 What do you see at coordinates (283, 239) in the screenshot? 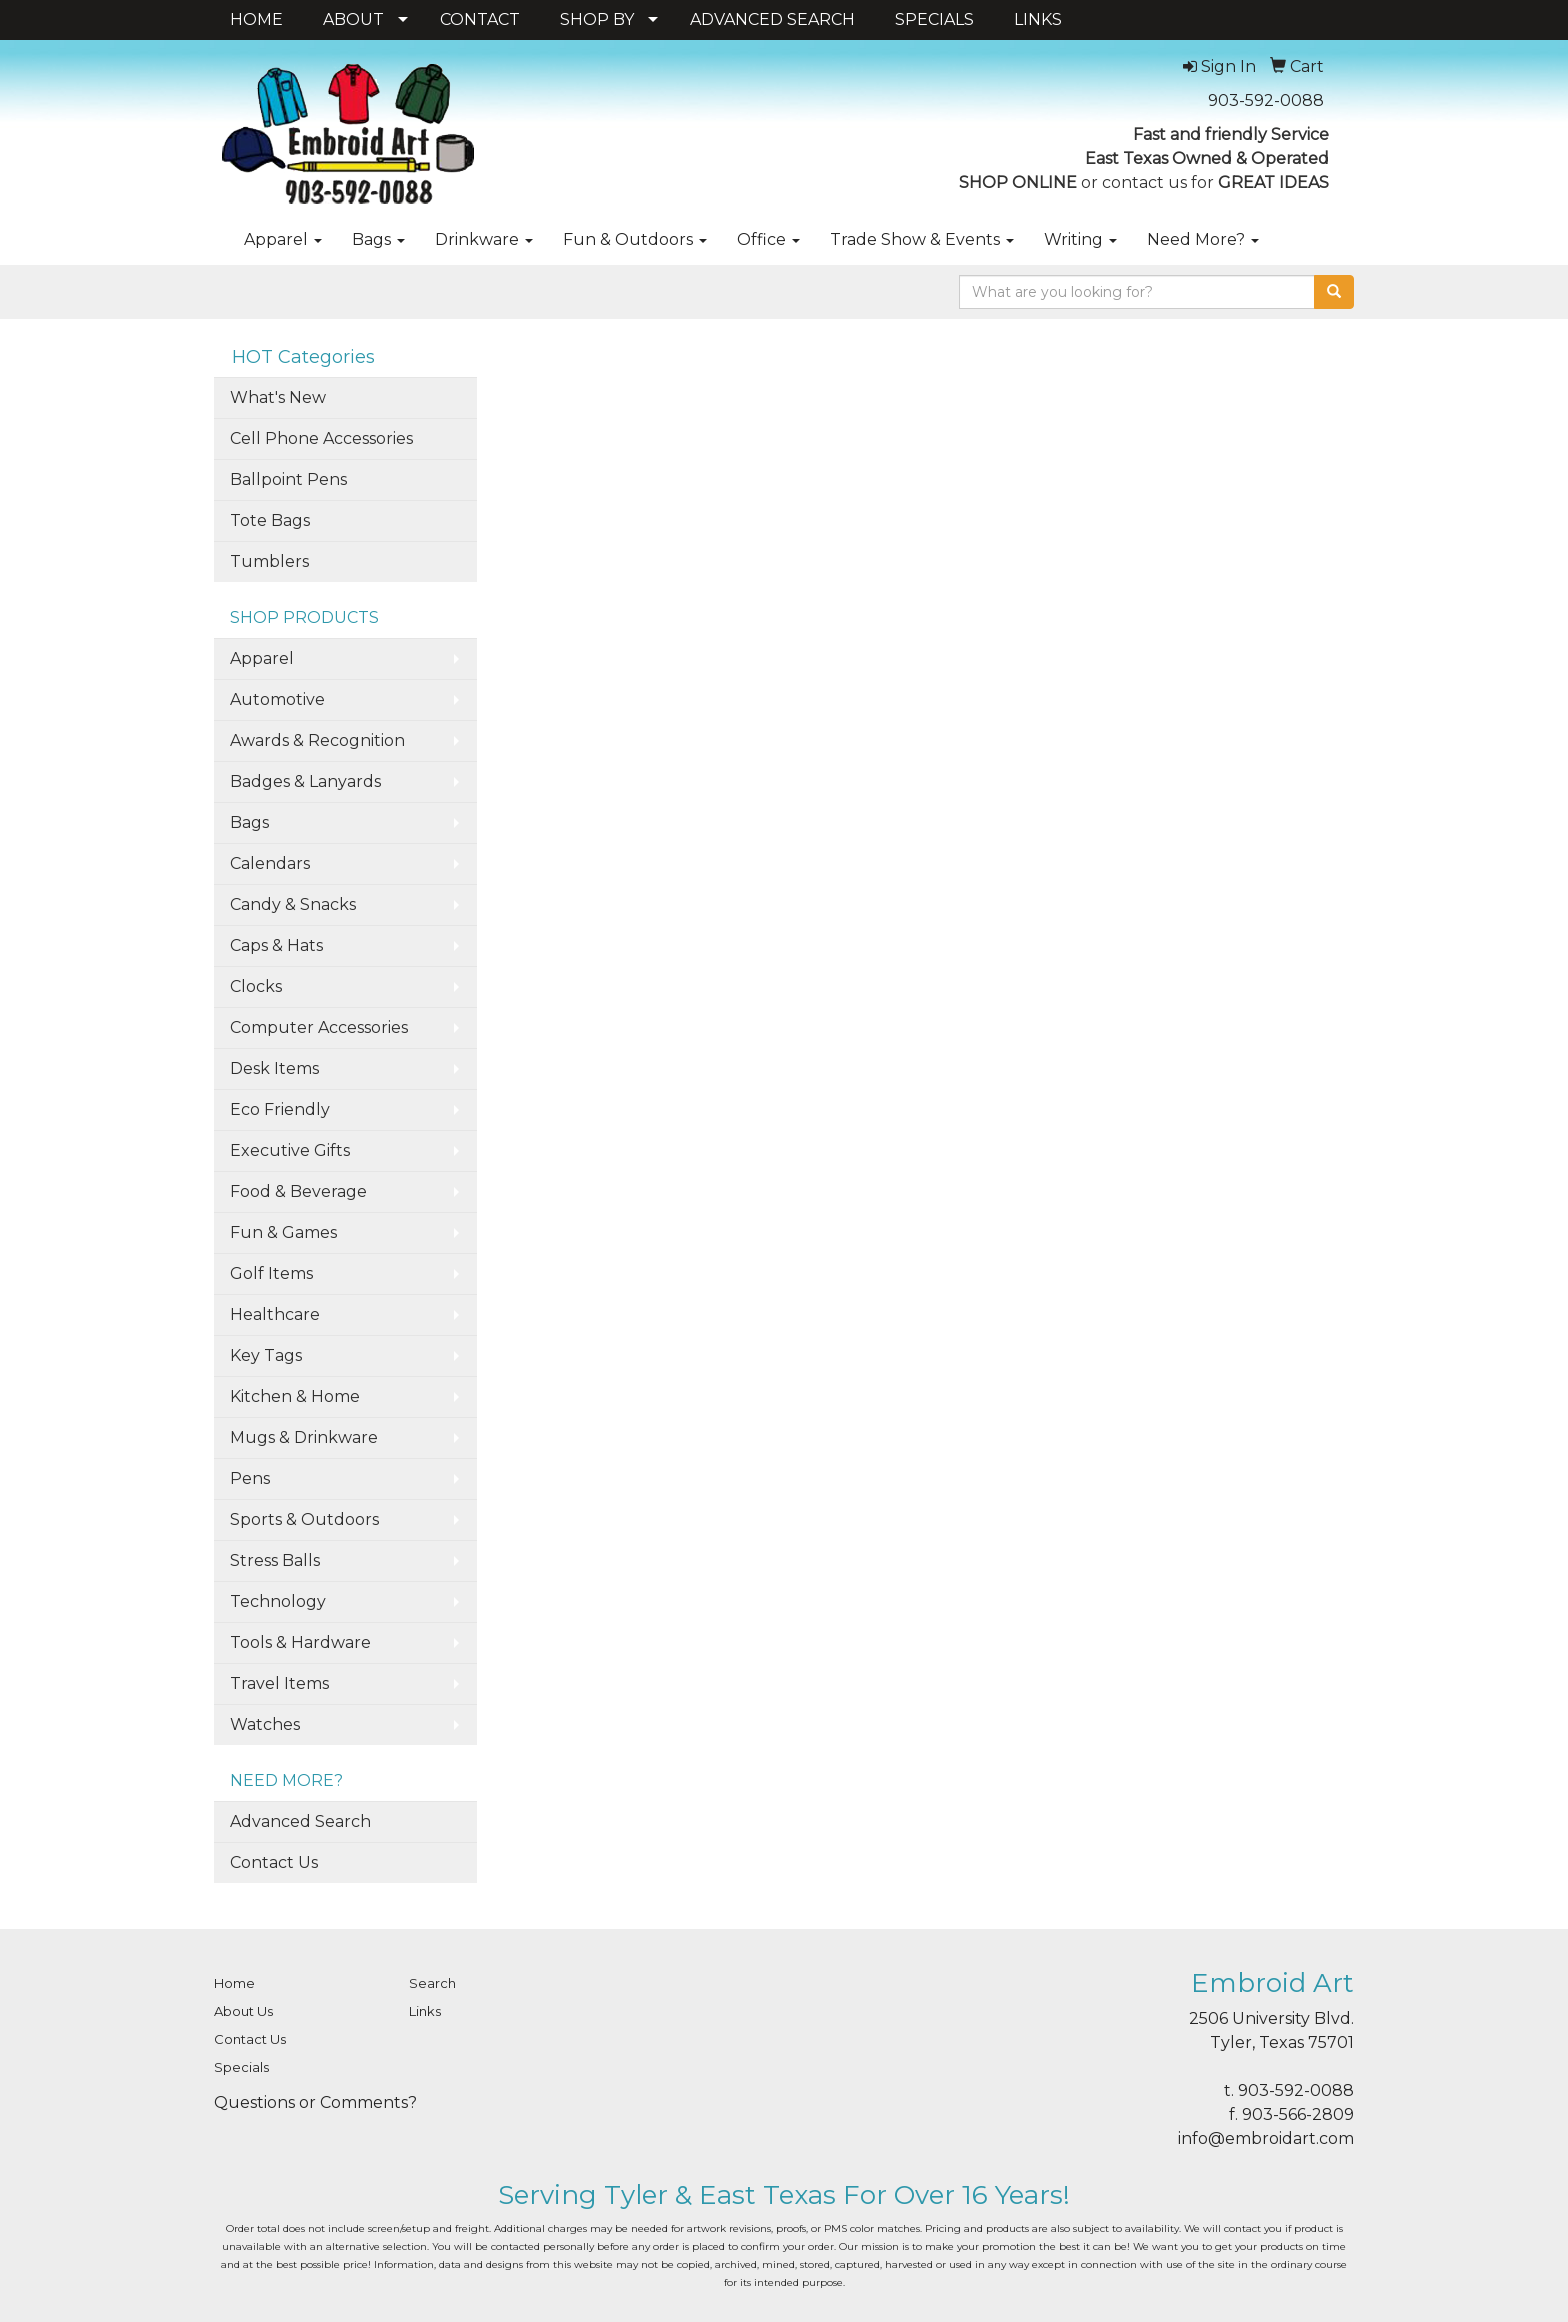
I see `Apparel` at bounding box center [283, 239].